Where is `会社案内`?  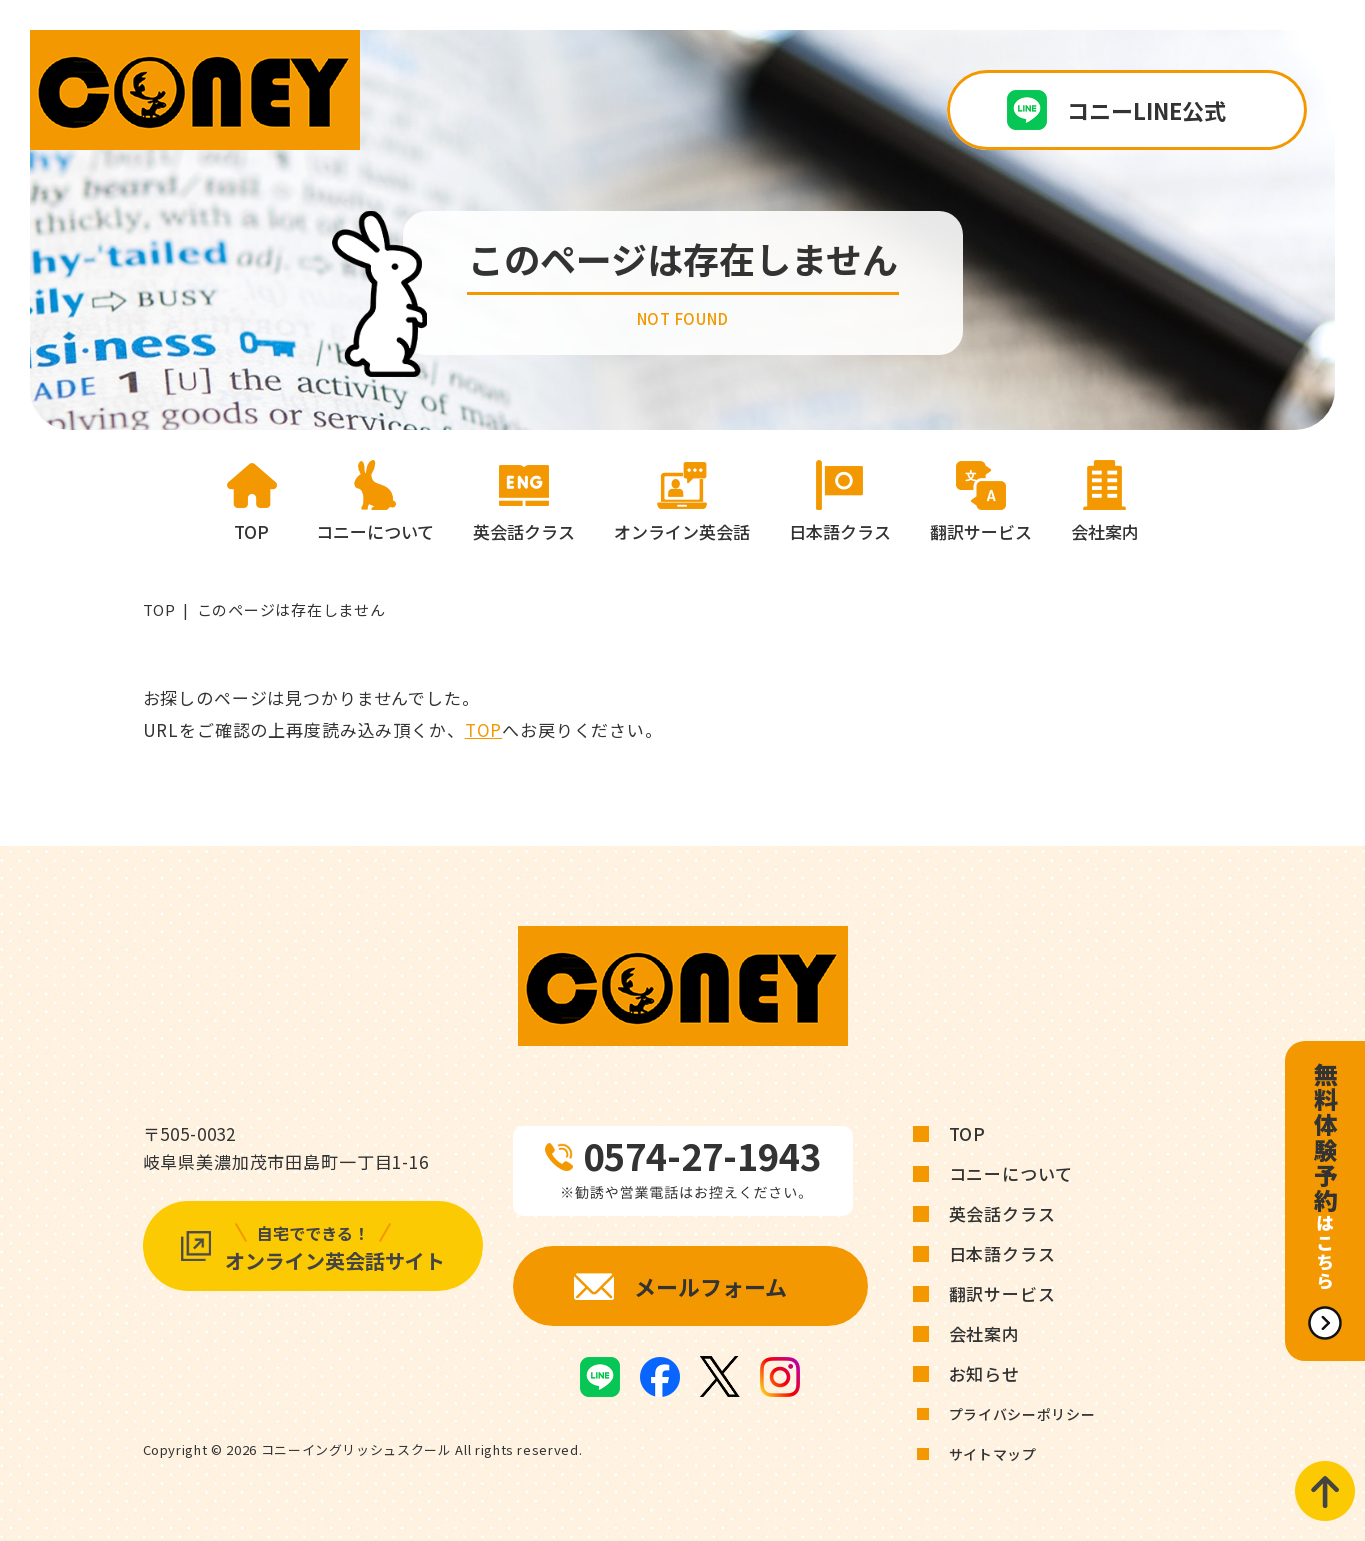 会社案内 is located at coordinates (984, 1333).